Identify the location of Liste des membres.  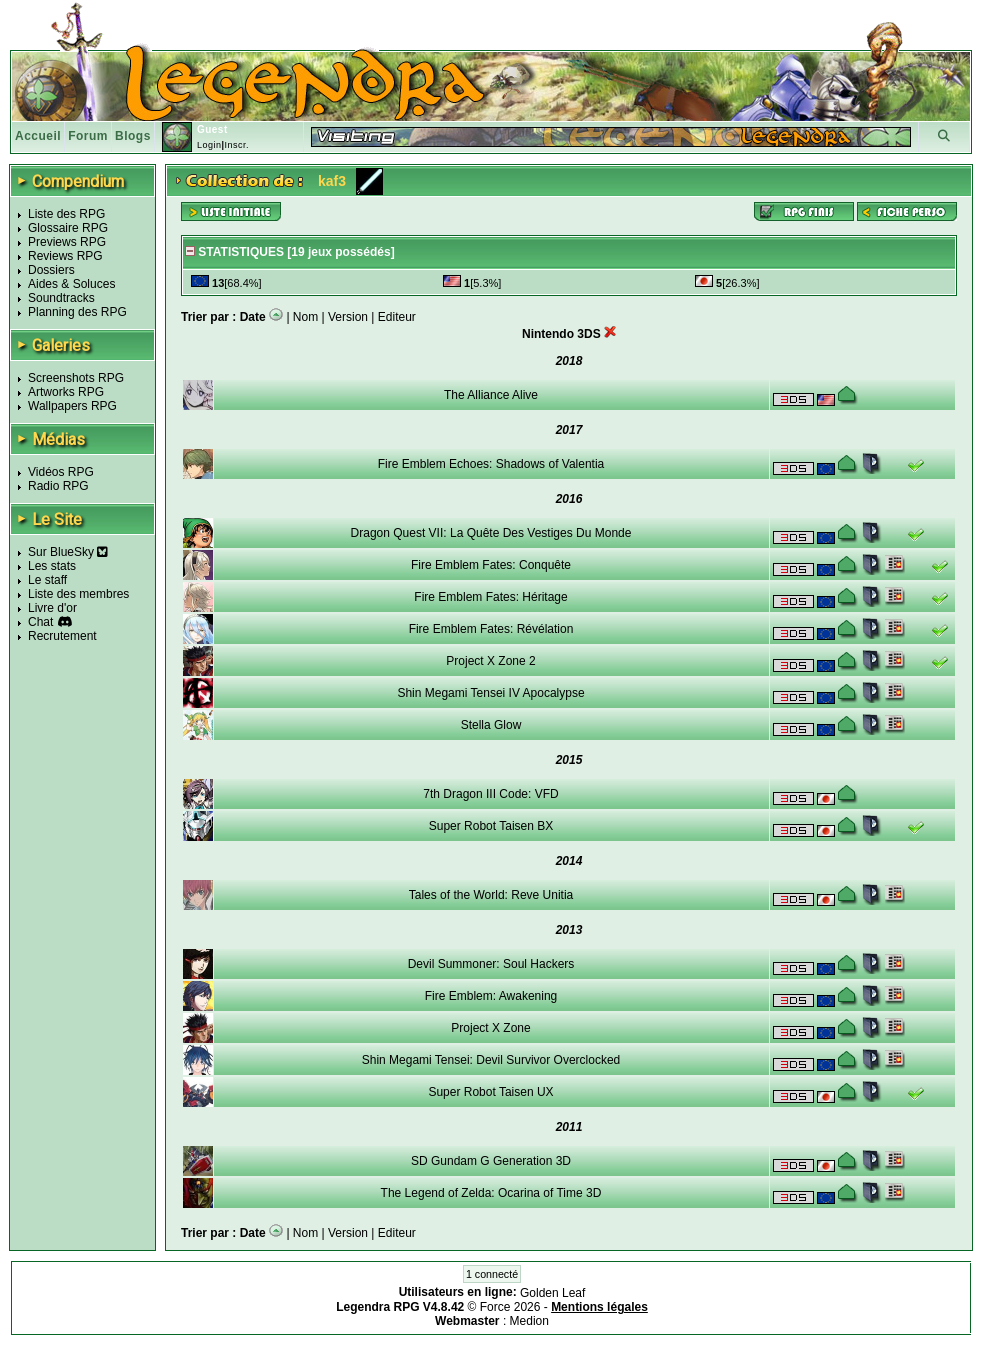
(78, 594).